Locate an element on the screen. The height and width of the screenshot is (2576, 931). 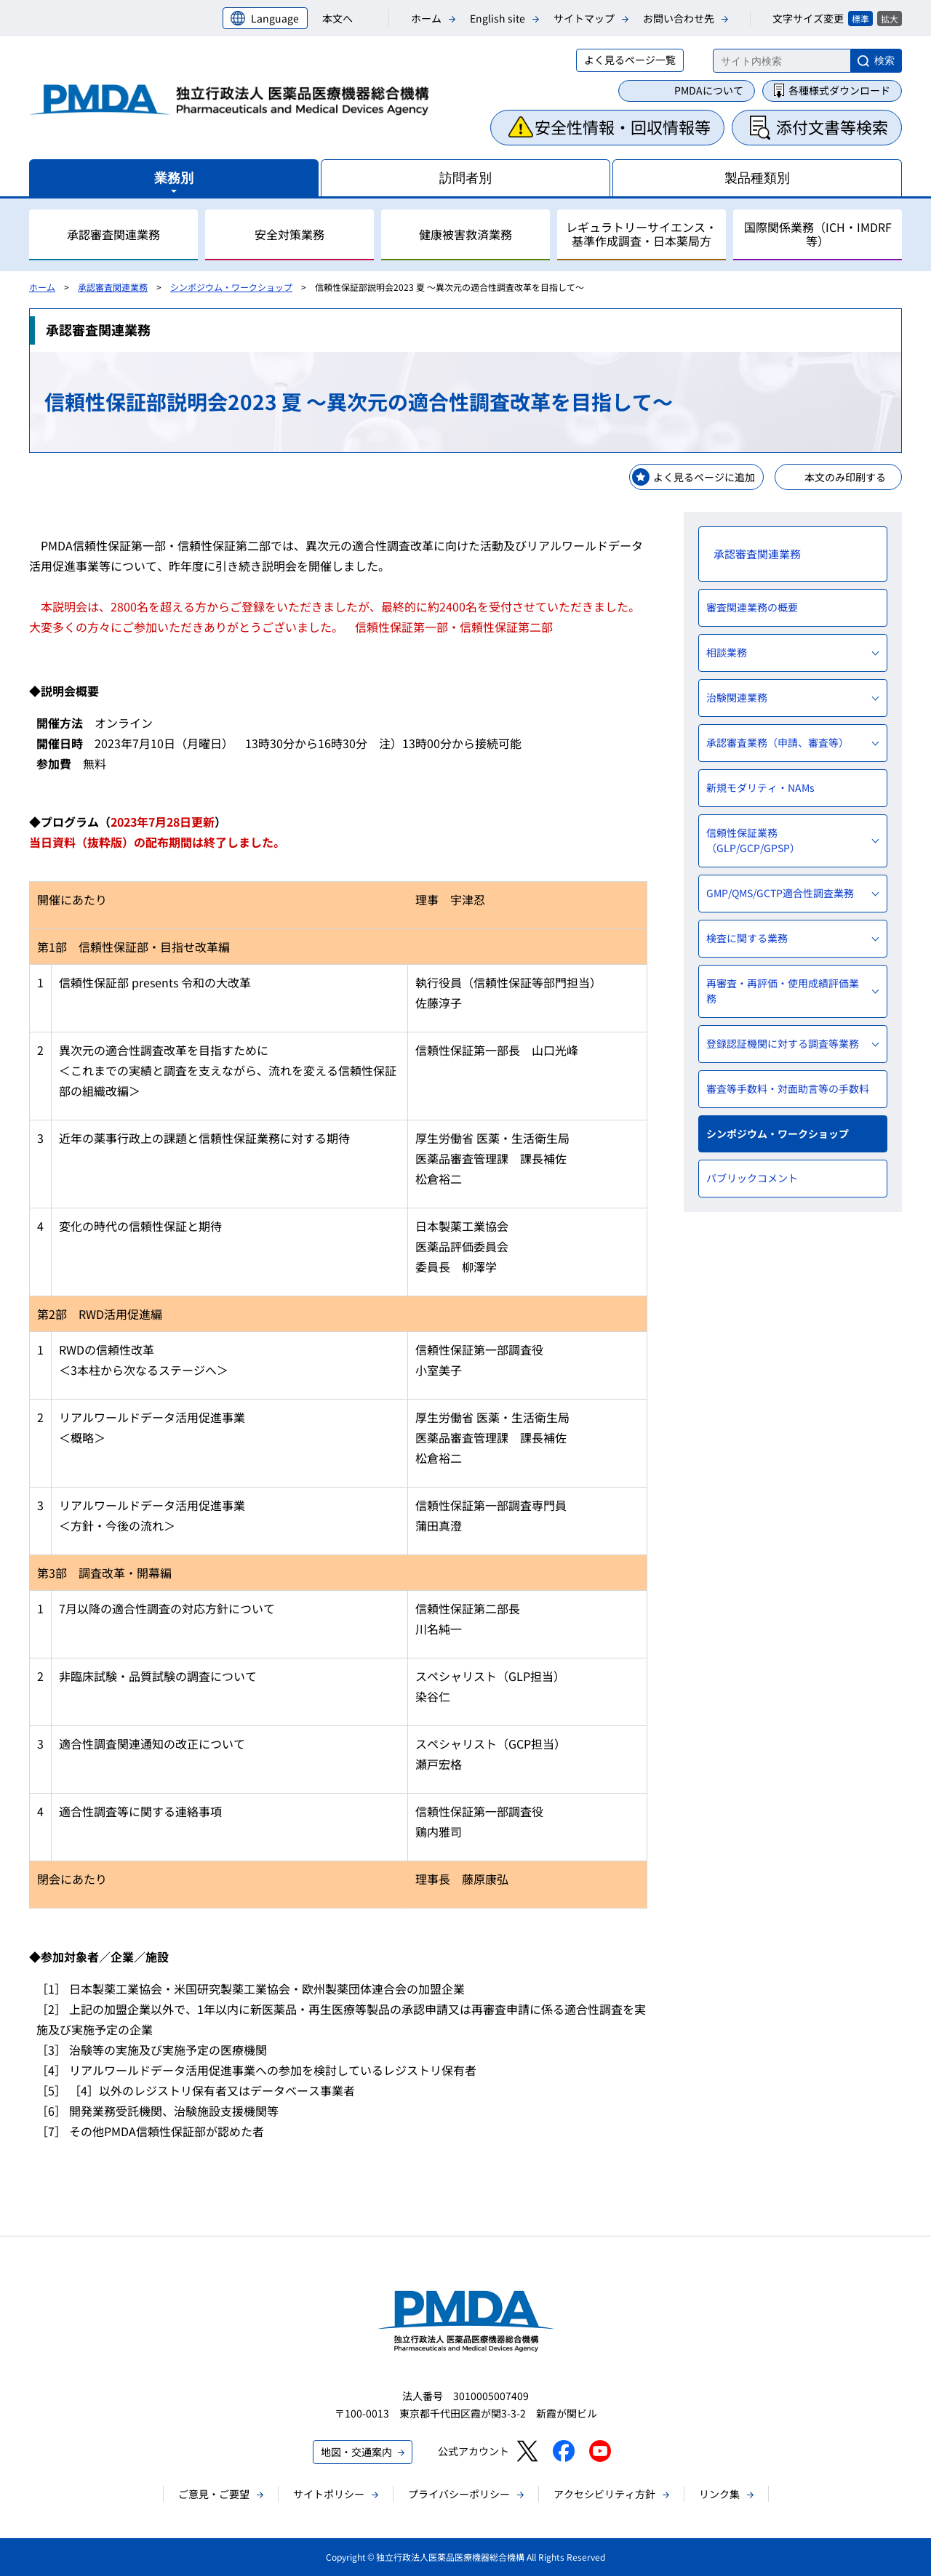
地図・交通案内 is located at coordinates (356, 2451).